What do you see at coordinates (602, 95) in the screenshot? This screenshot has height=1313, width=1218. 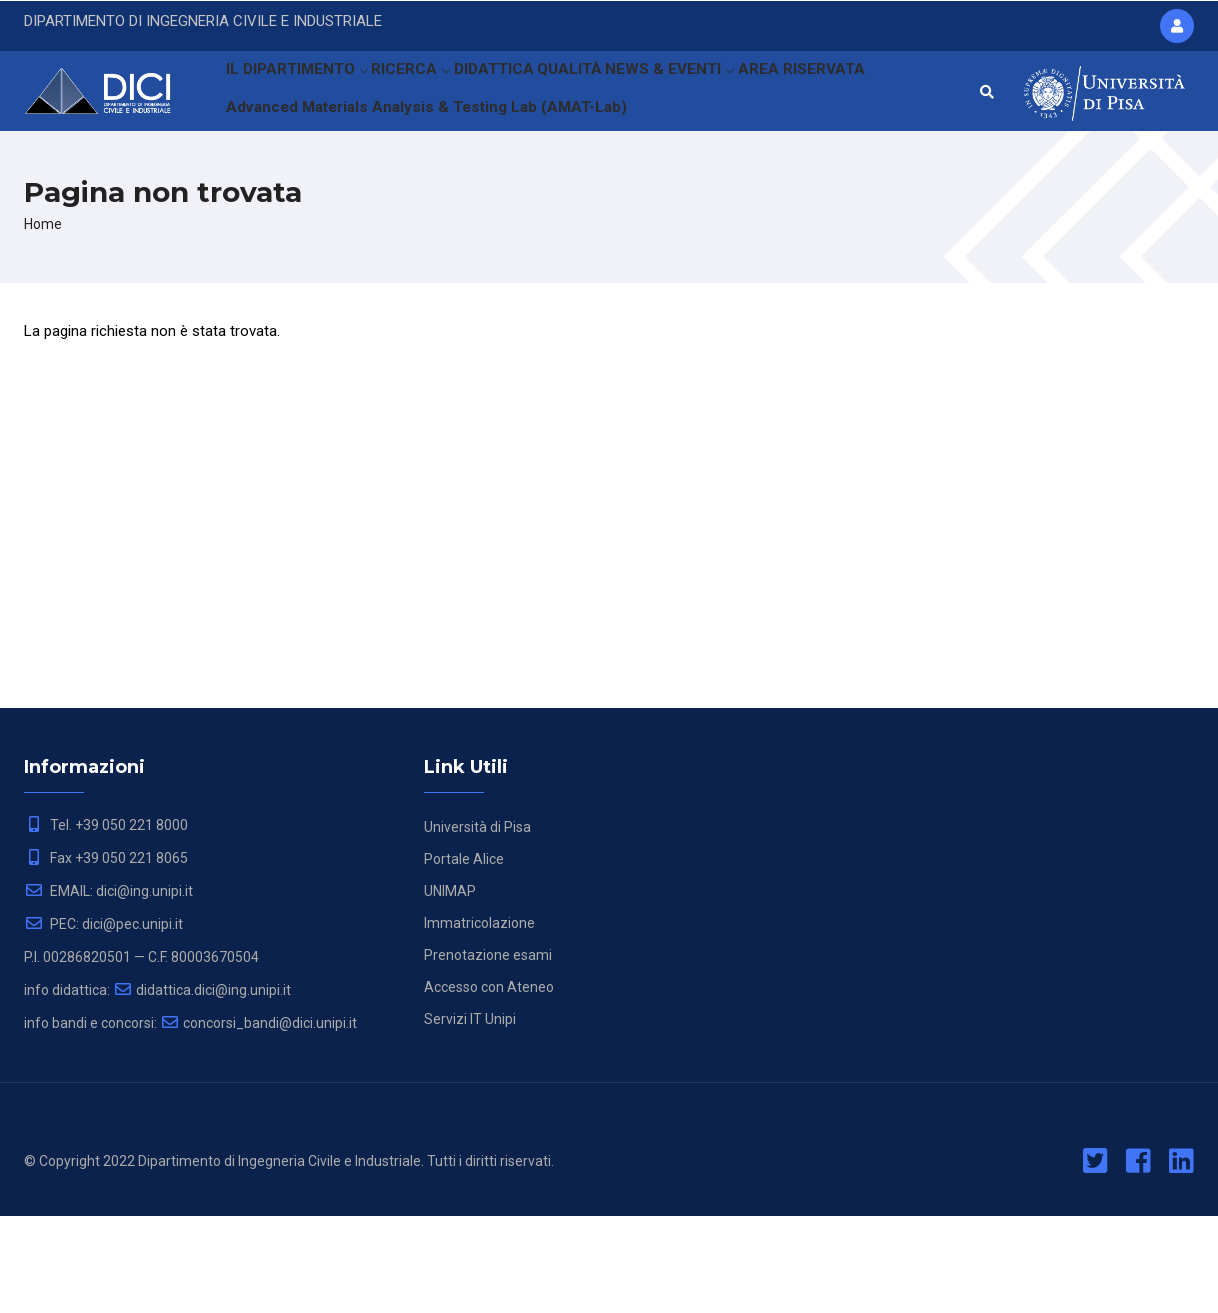 I see `QUALITÀ` at bounding box center [602, 95].